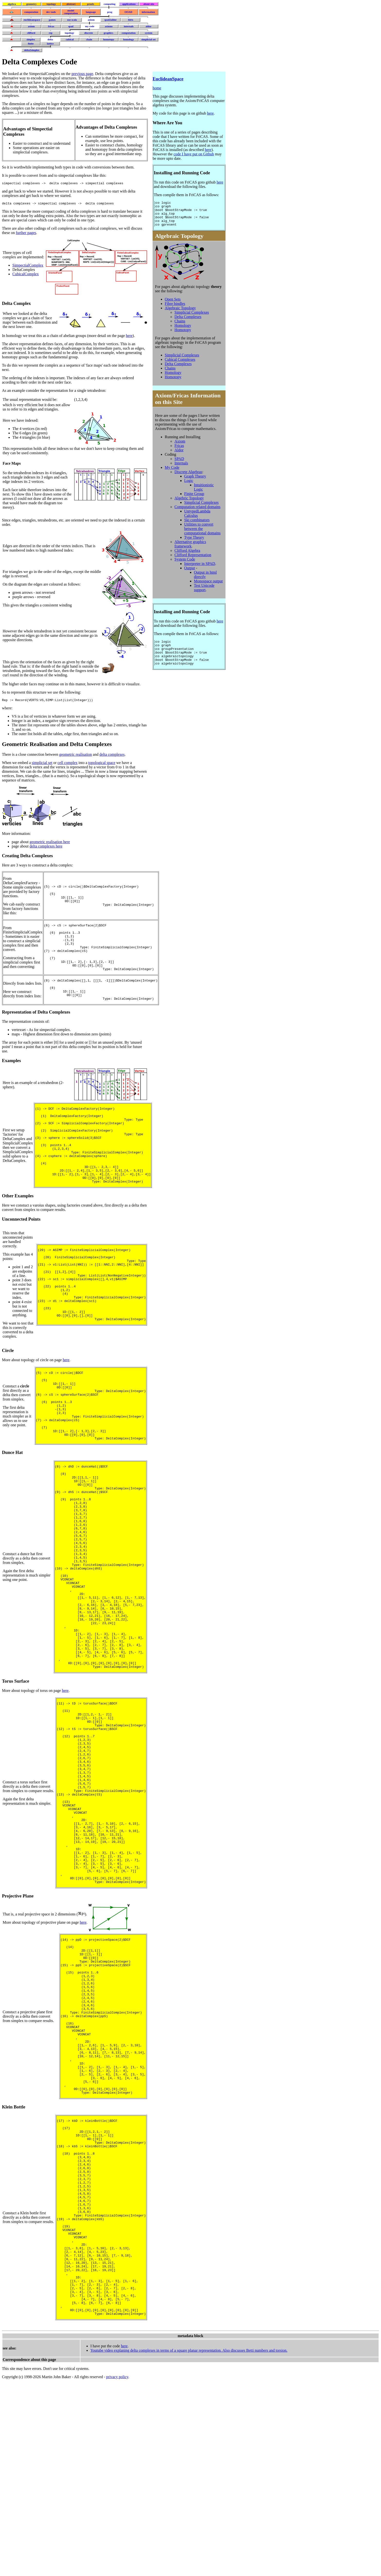 This screenshot has width=381, height=2576. What do you see at coordinates (182, 335) in the screenshot?
I see `Homotopy` at bounding box center [182, 335].